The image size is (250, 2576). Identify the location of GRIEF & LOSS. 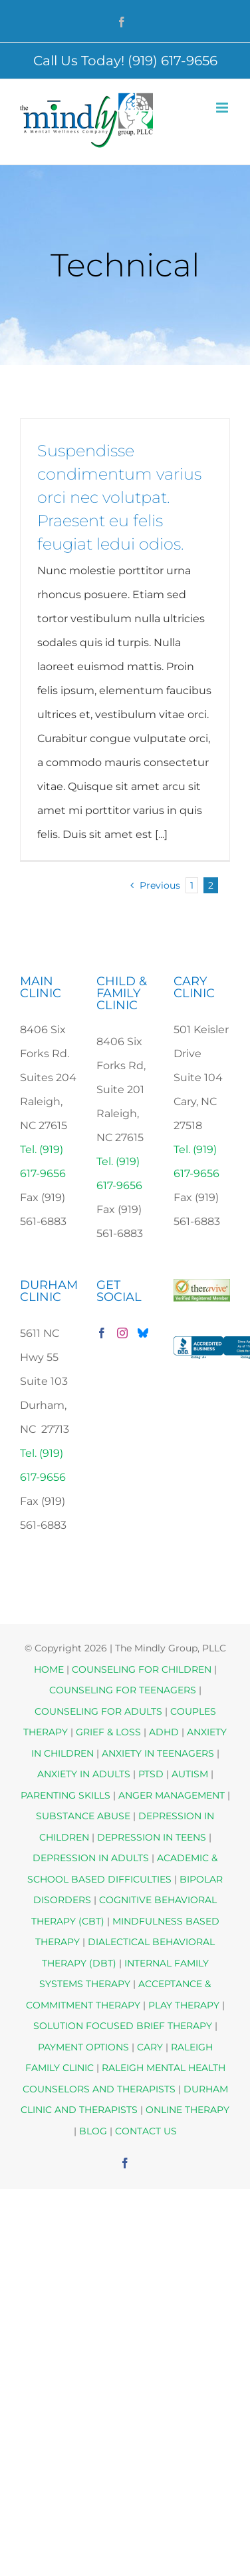
(108, 1732).